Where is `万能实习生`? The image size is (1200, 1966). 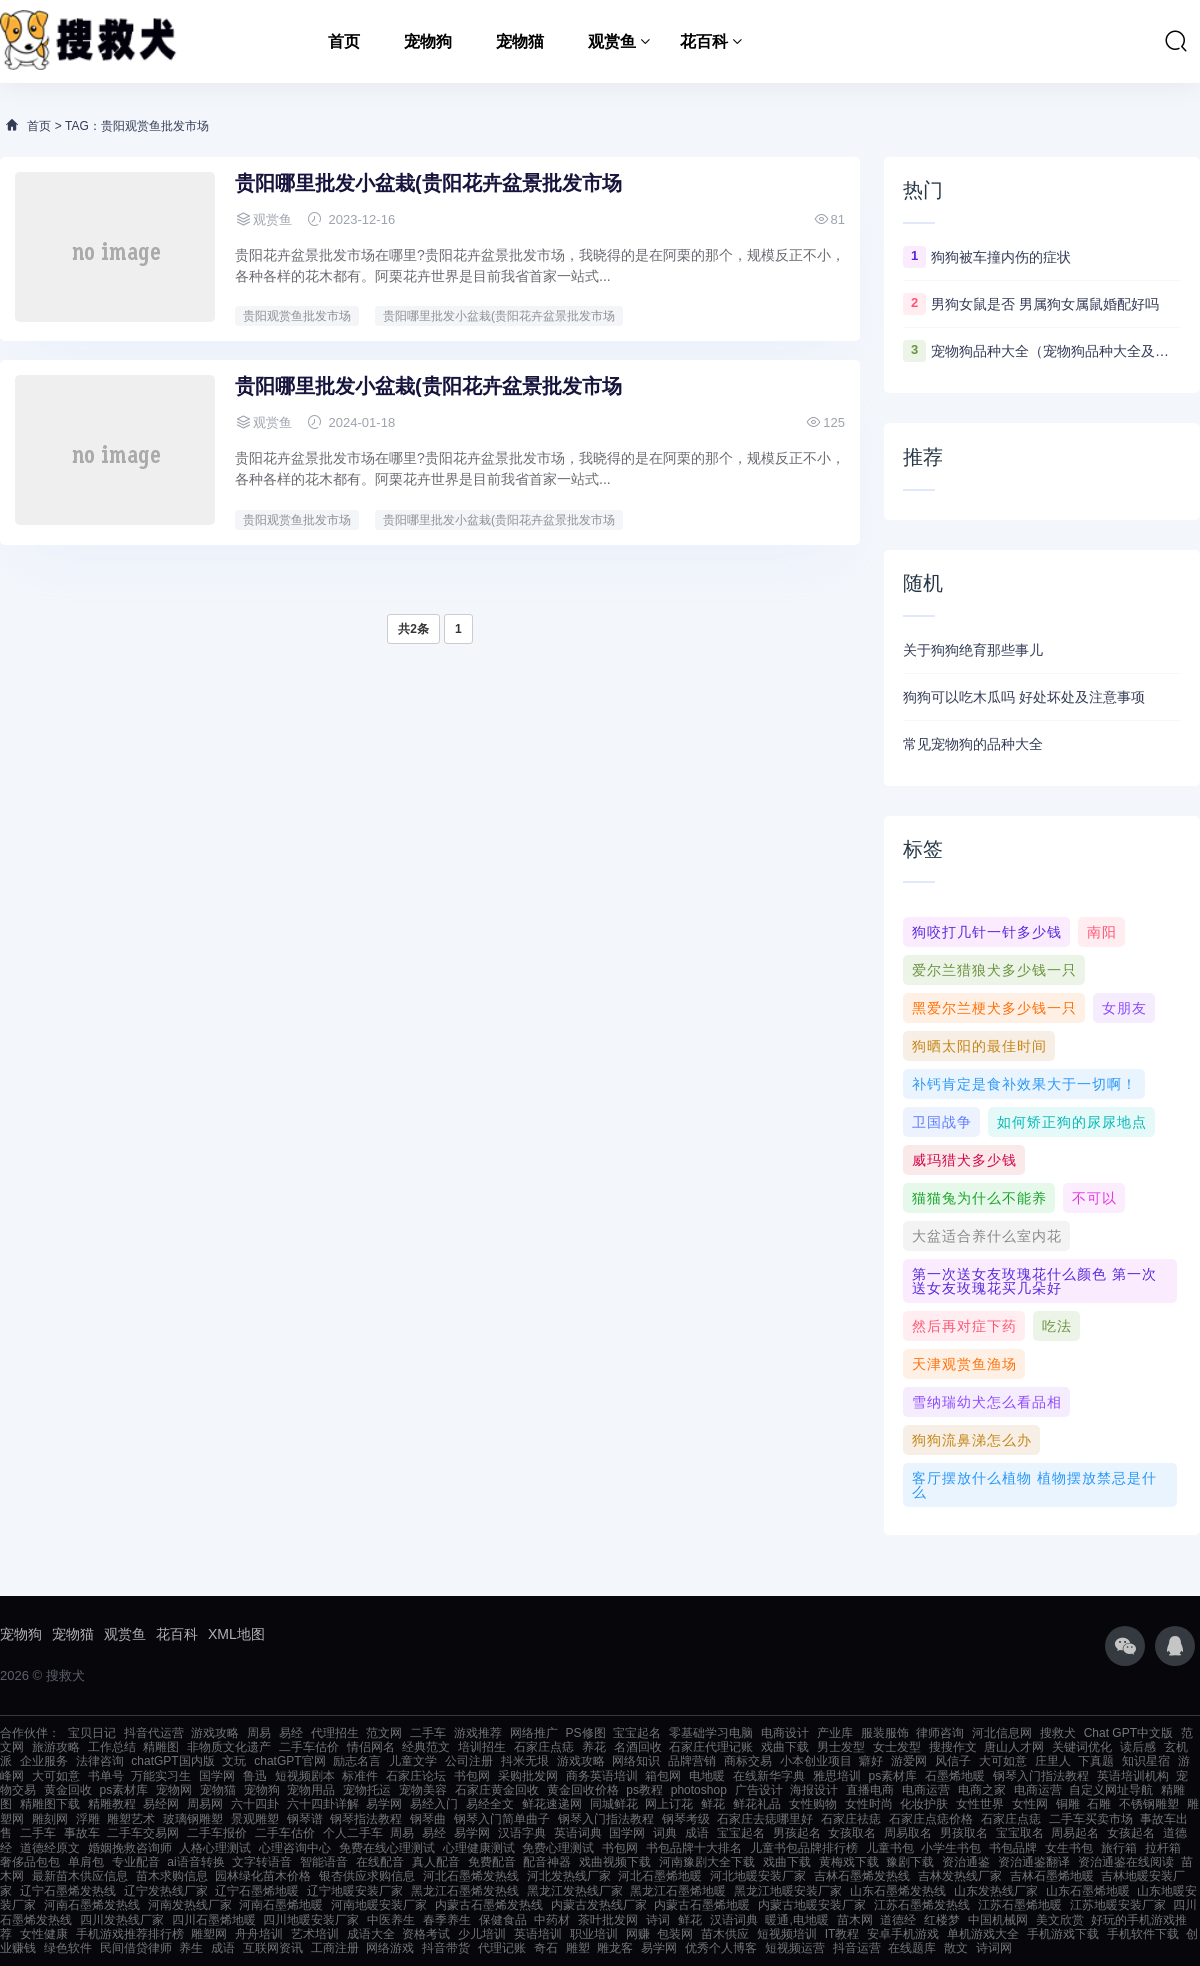
万能实习生 is located at coordinates (161, 1776).